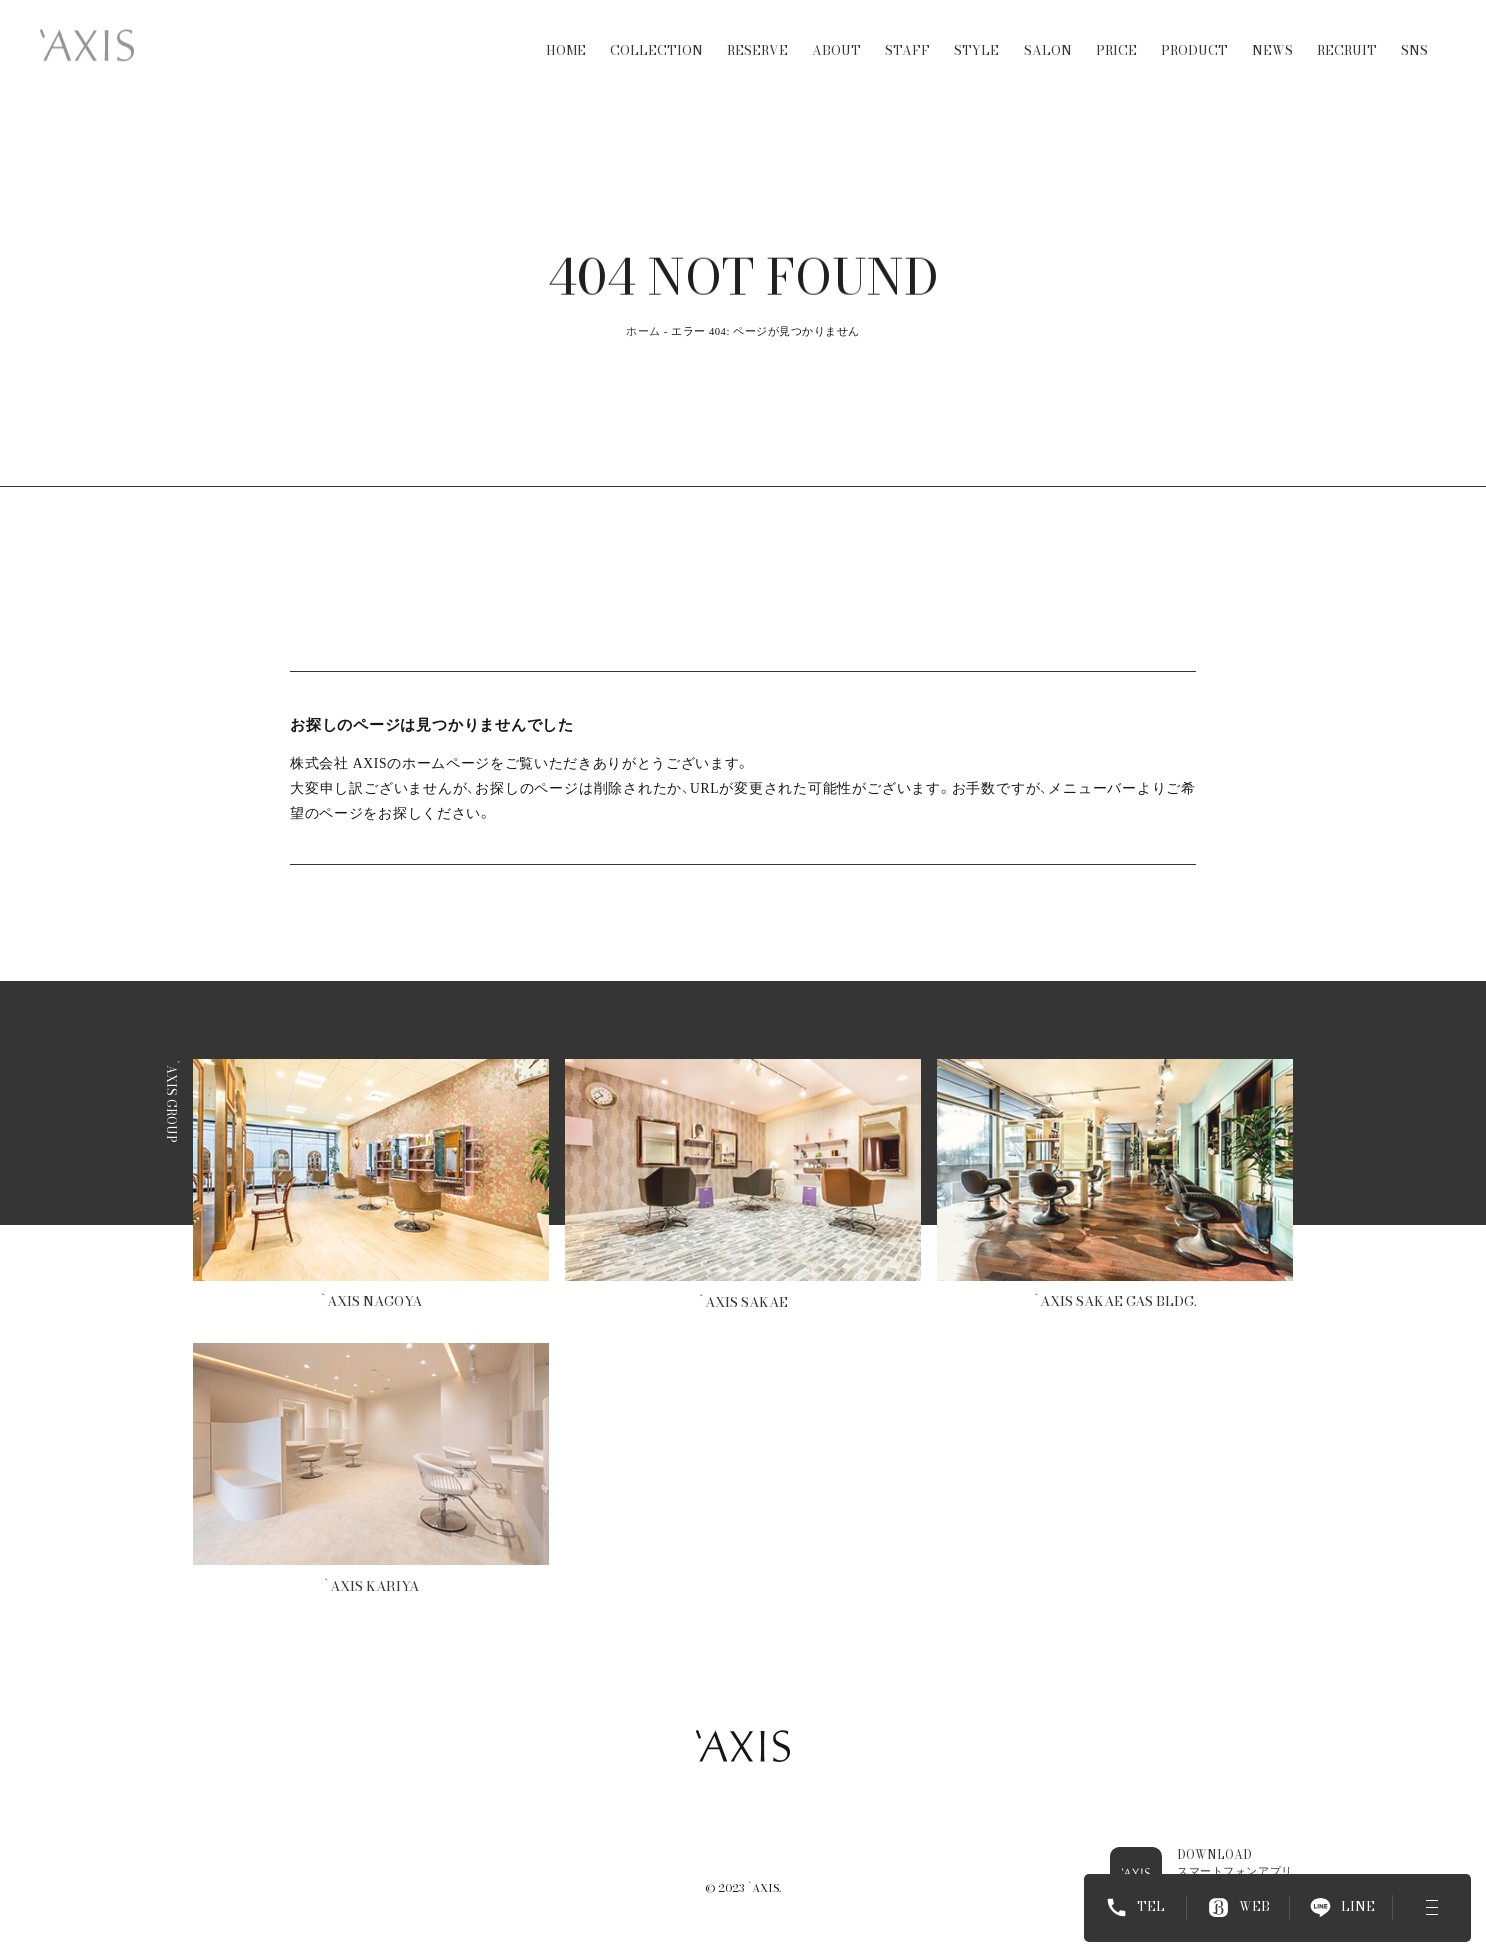 The image size is (1486, 1957). What do you see at coordinates (1272, 33) in the screenshot?
I see `NEWS` at bounding box center [1272, 33].